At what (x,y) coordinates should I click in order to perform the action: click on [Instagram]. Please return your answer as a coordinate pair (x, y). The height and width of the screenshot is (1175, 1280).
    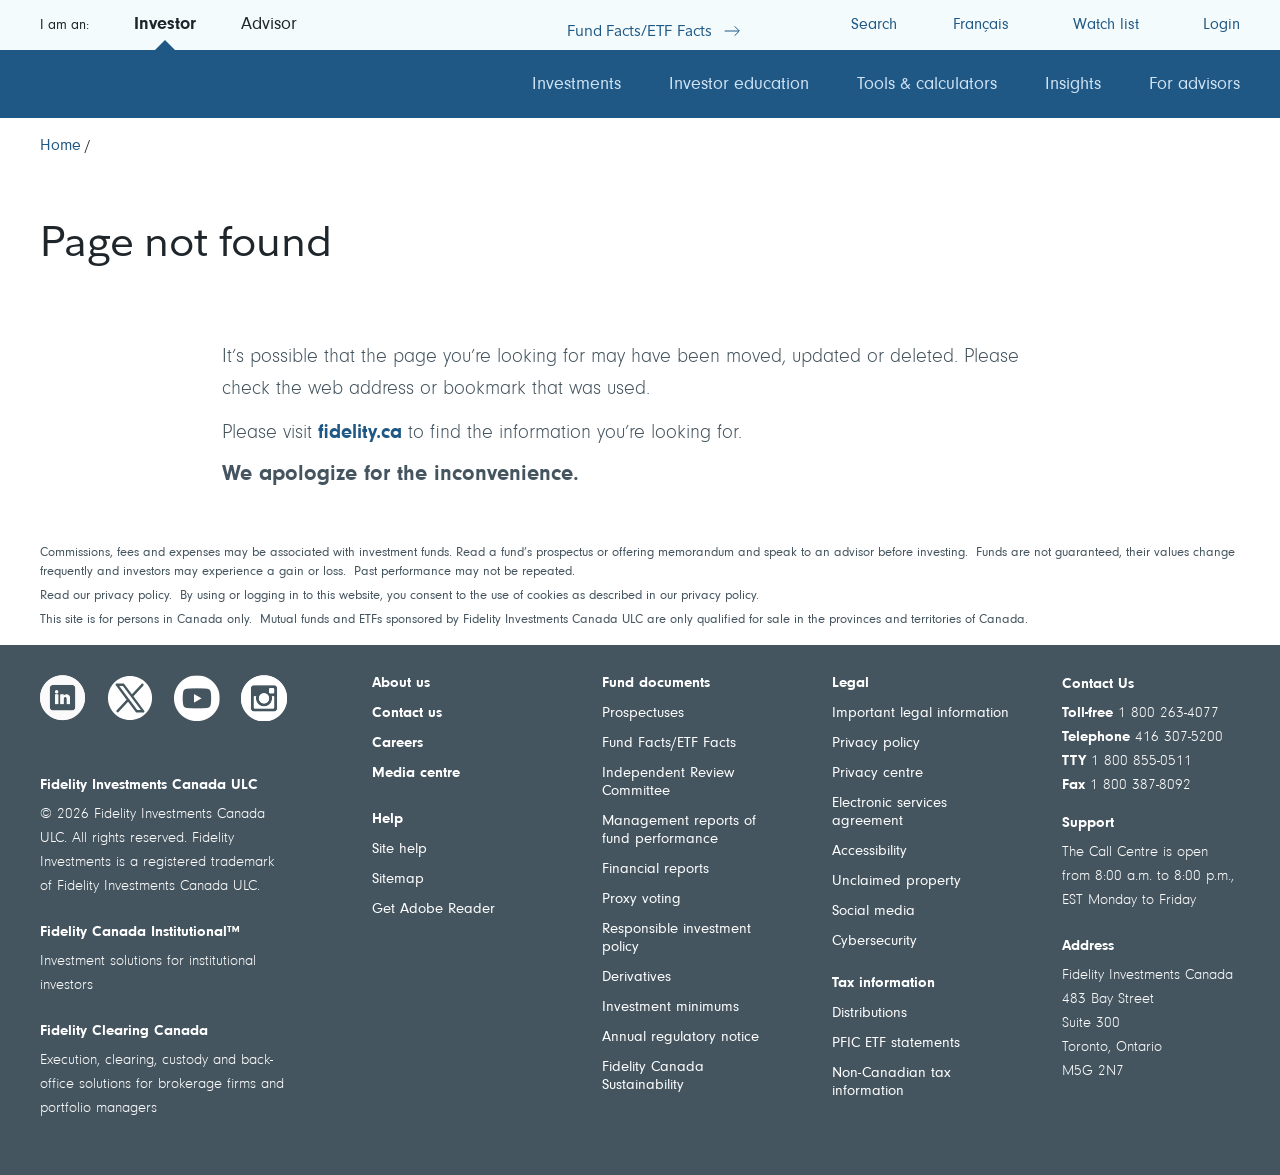
    Looking at the image, I should click on (264, 698).